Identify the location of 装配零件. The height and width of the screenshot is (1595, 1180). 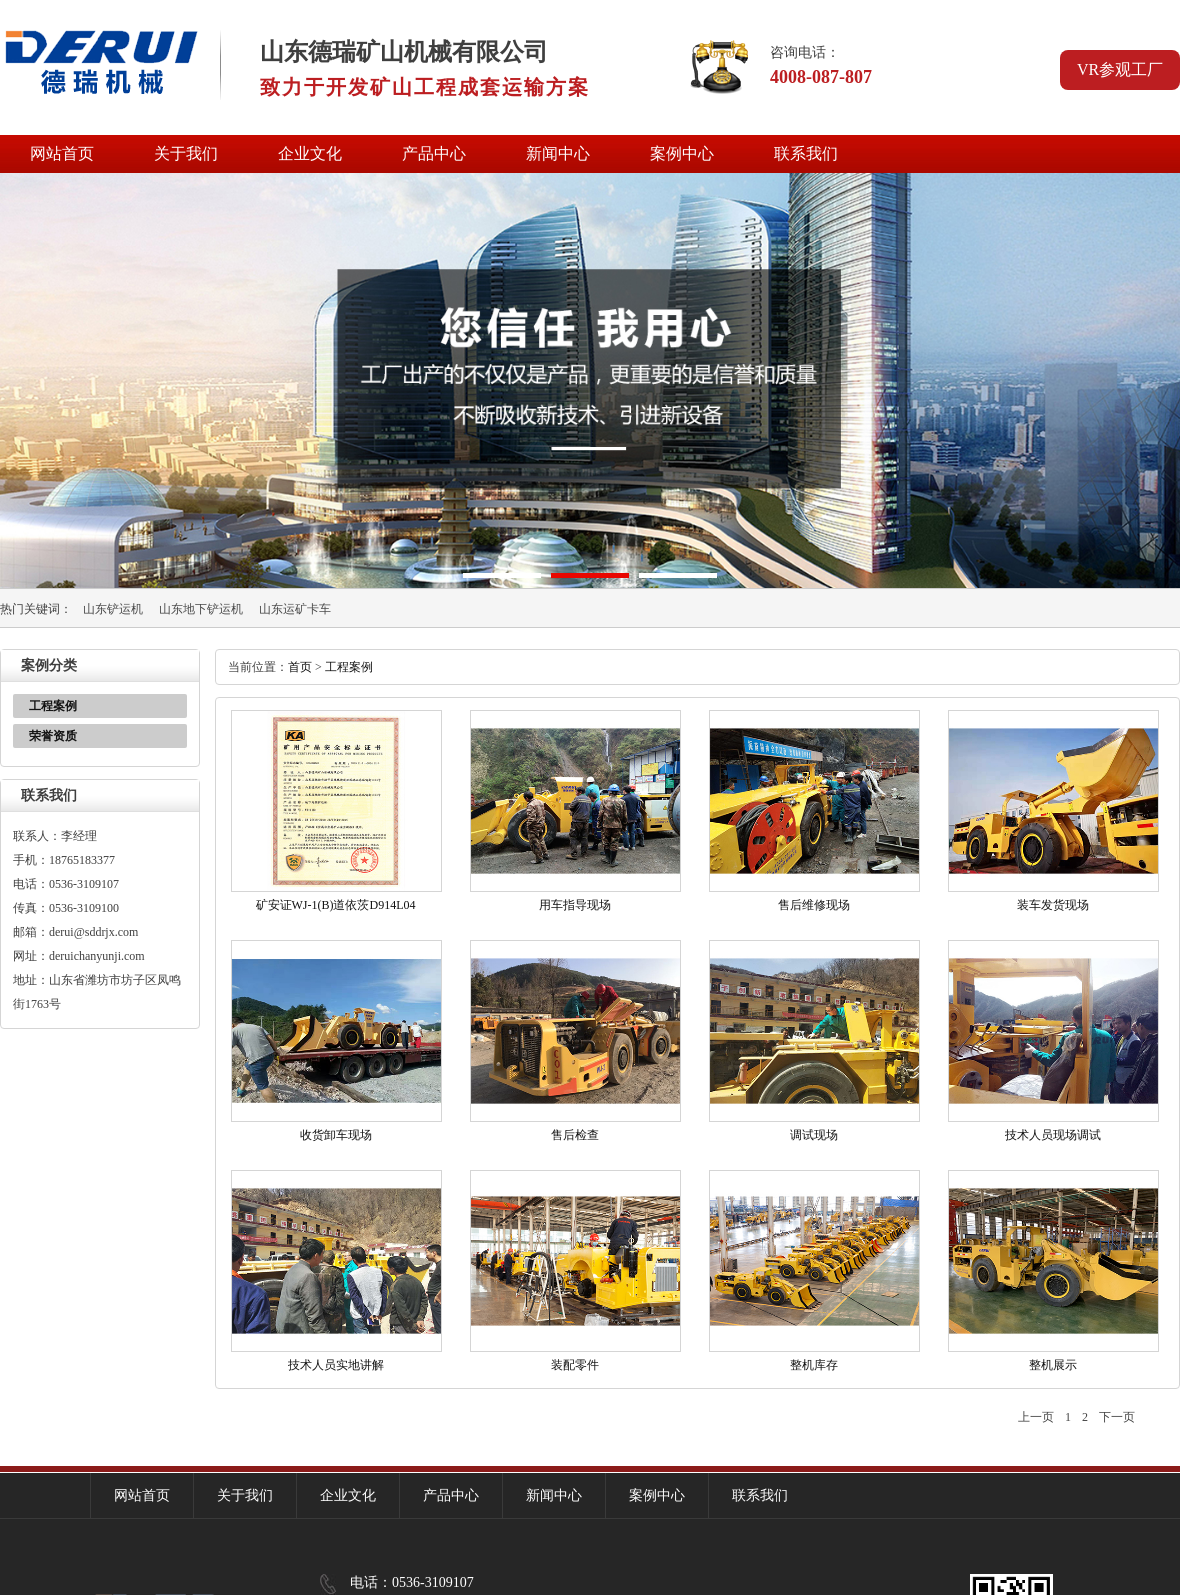
(575, 1365).